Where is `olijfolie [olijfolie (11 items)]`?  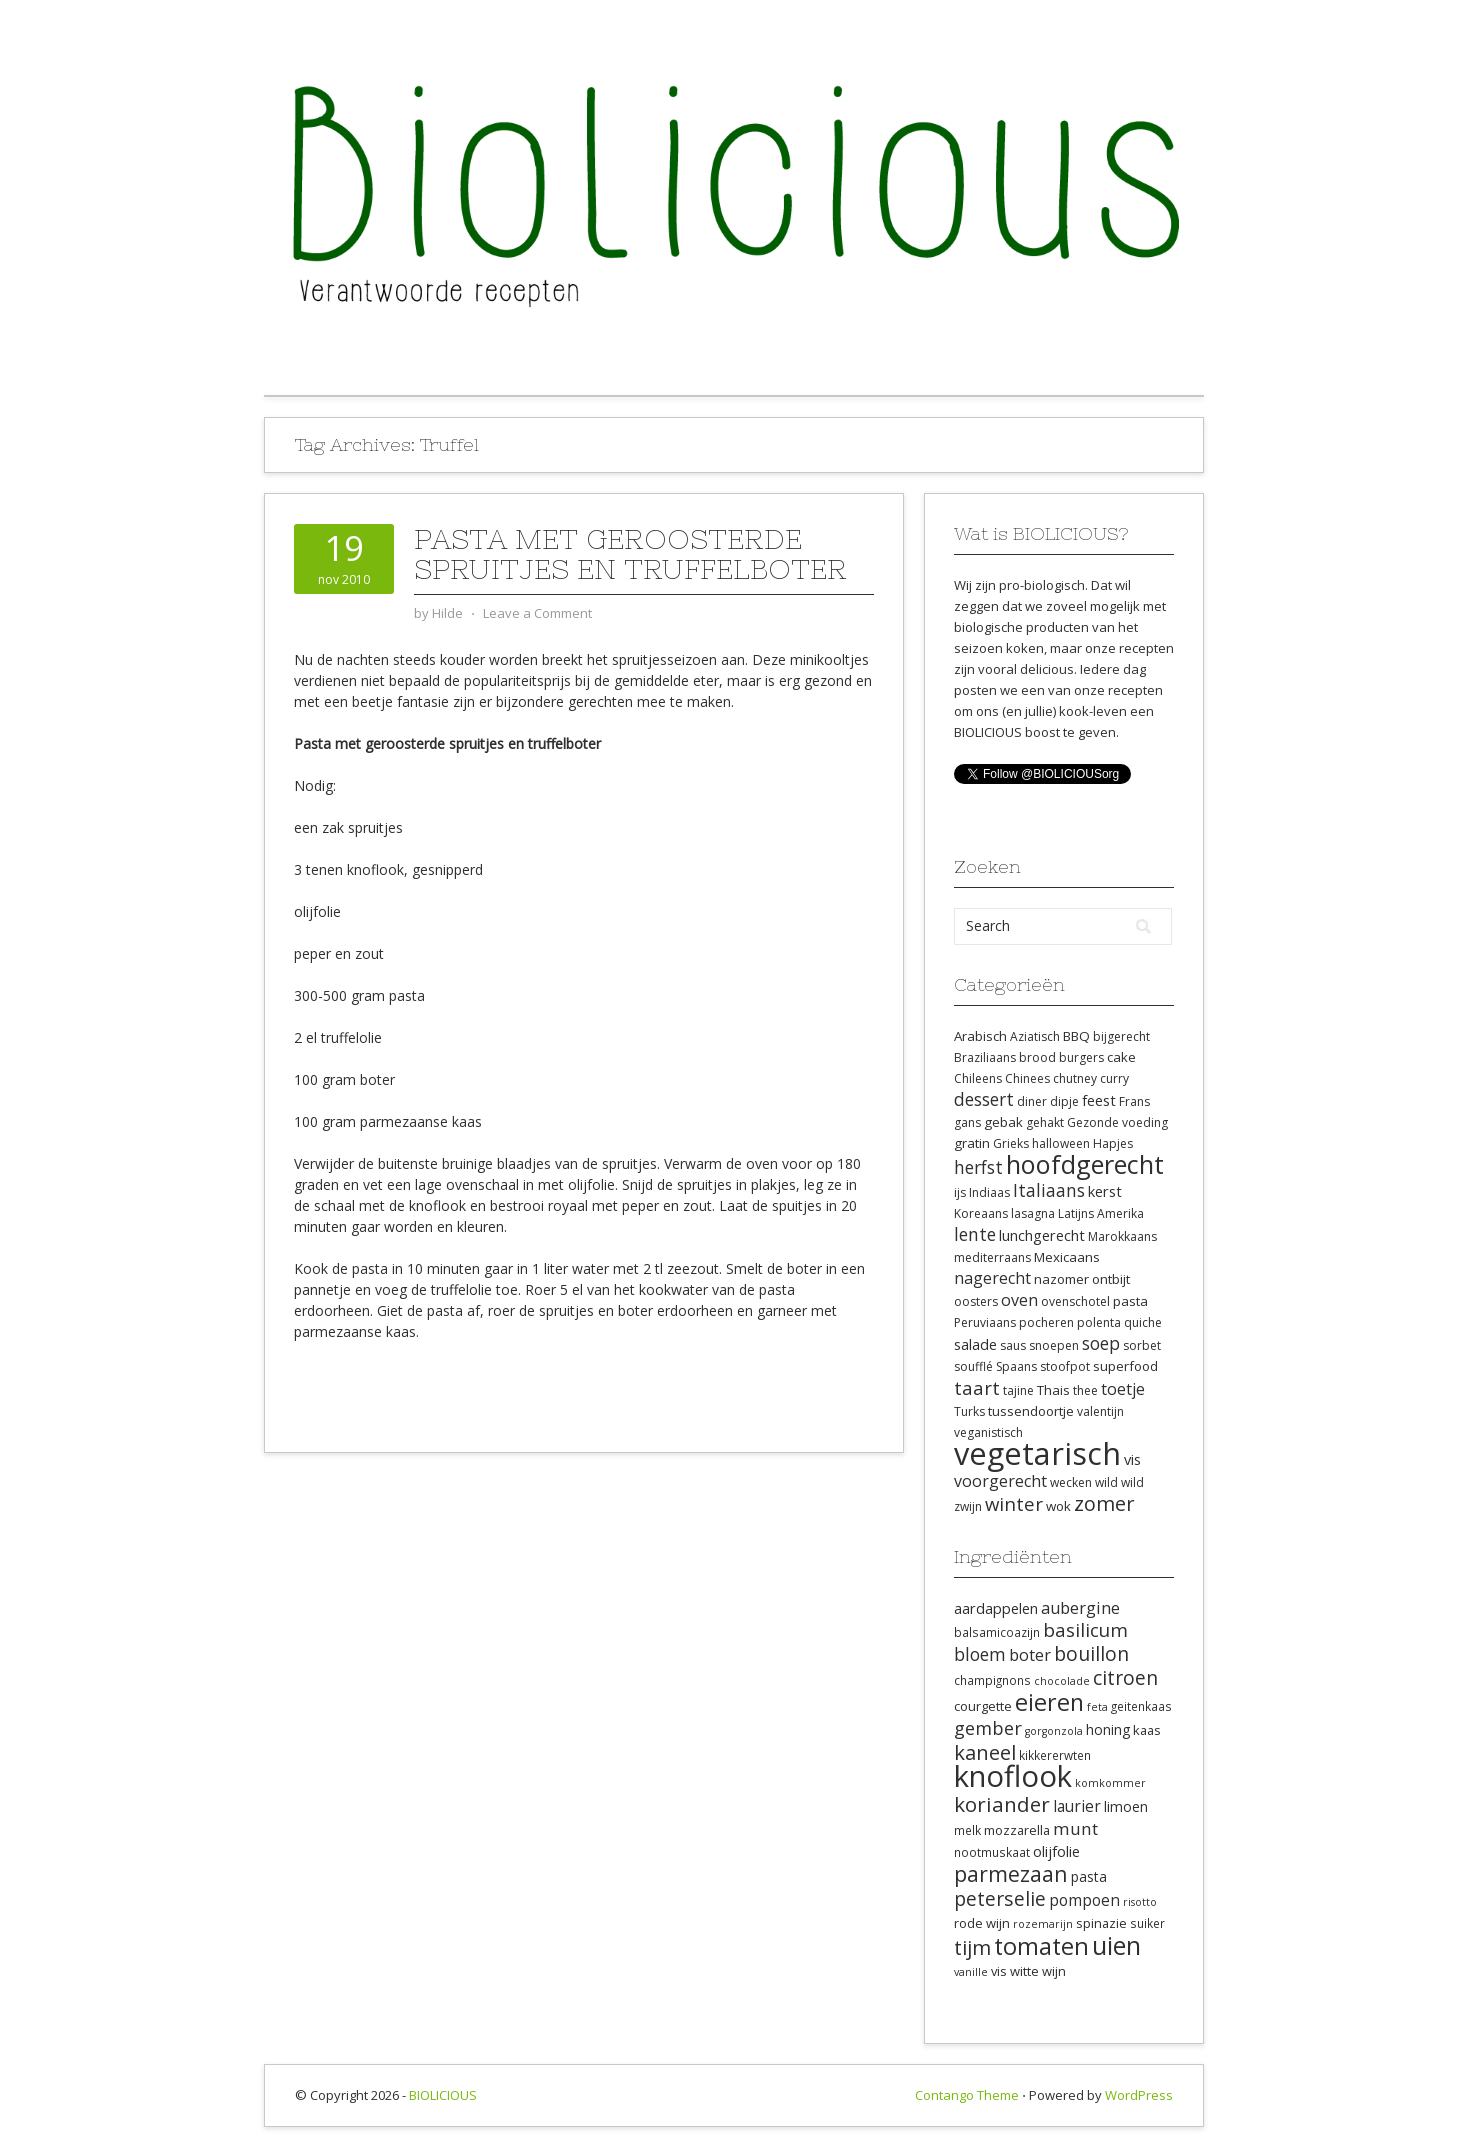 olijfolie [olijfolie (11 items)] is located at coordinates (1056, 1851).